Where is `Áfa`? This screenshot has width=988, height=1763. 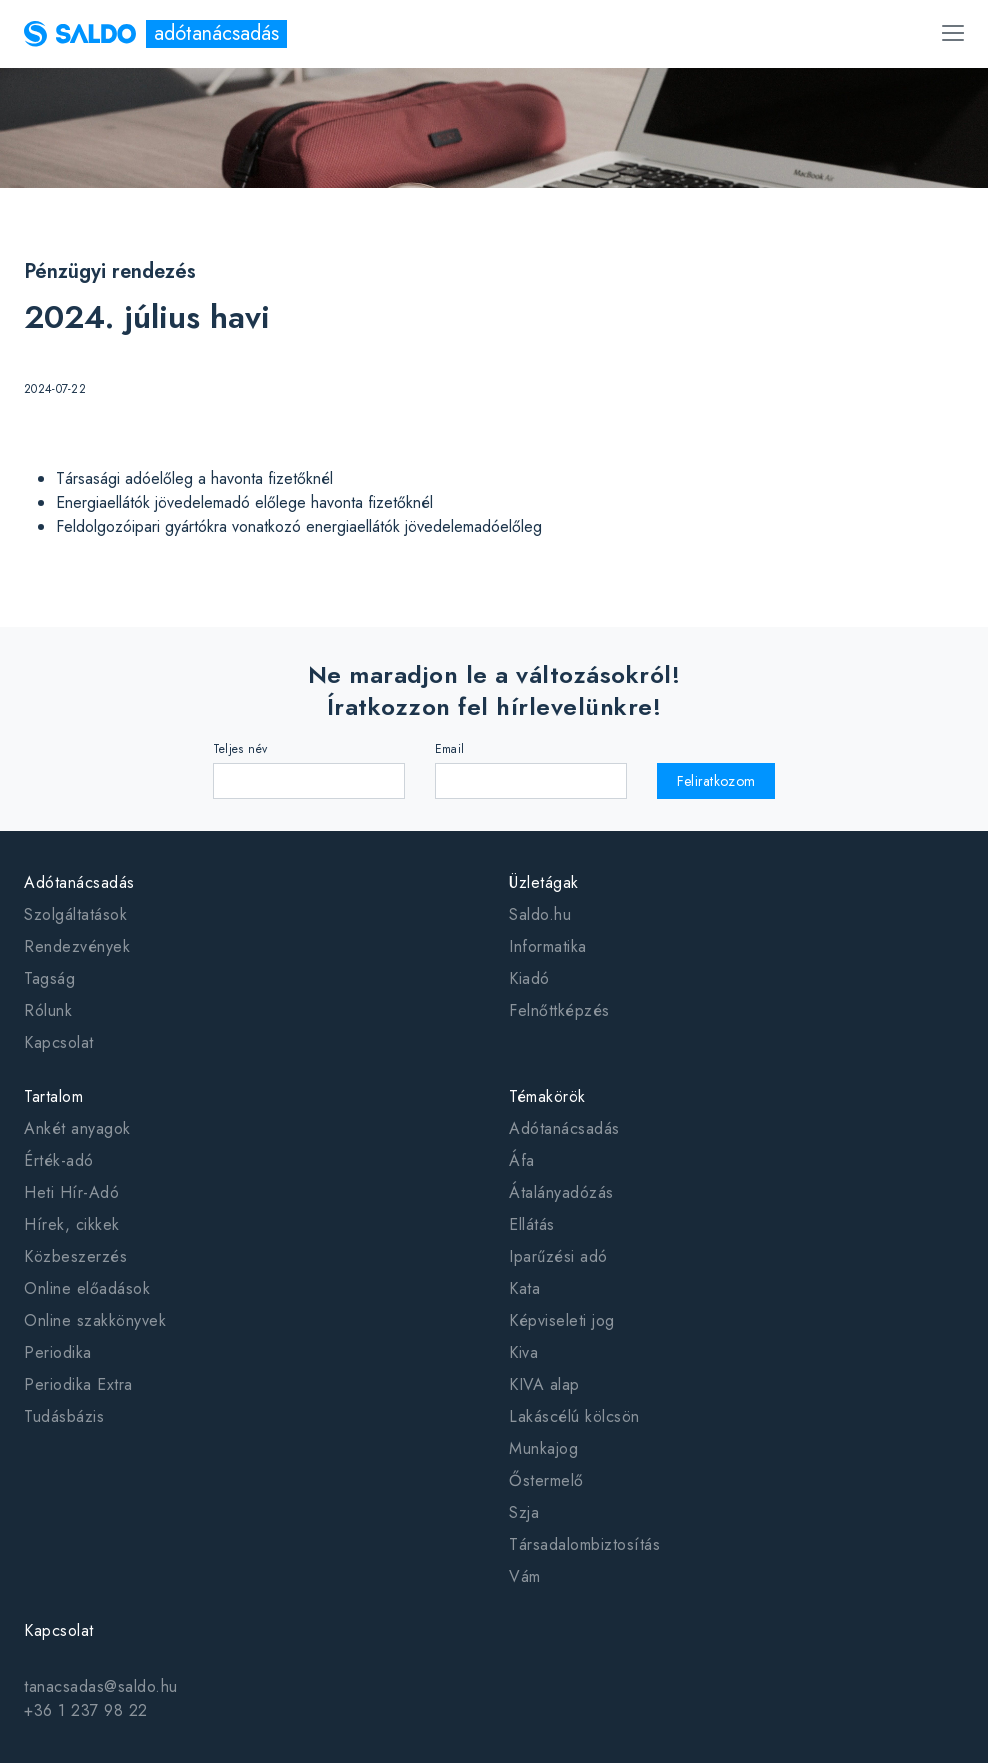
Áfa is located at coordinates (522, 1160).